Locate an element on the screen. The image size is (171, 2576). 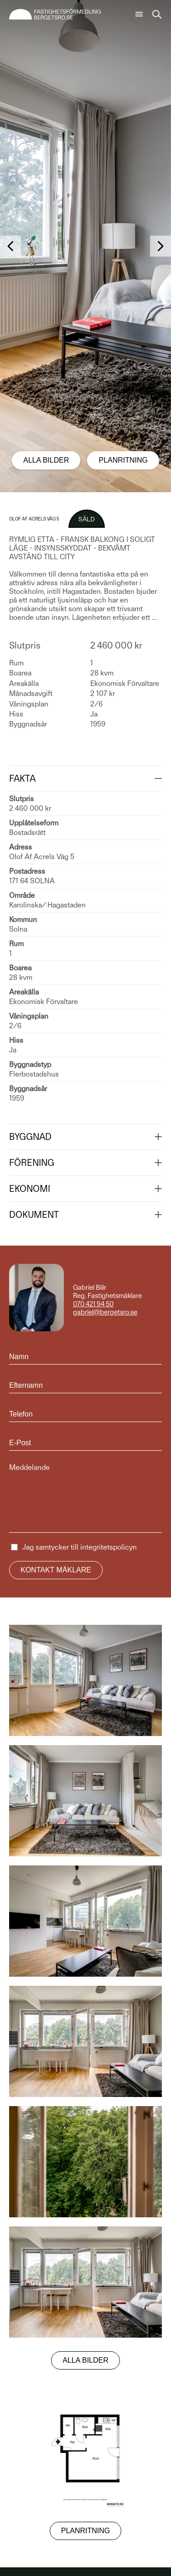
Alla bilder is located at coordinates (46, 460).